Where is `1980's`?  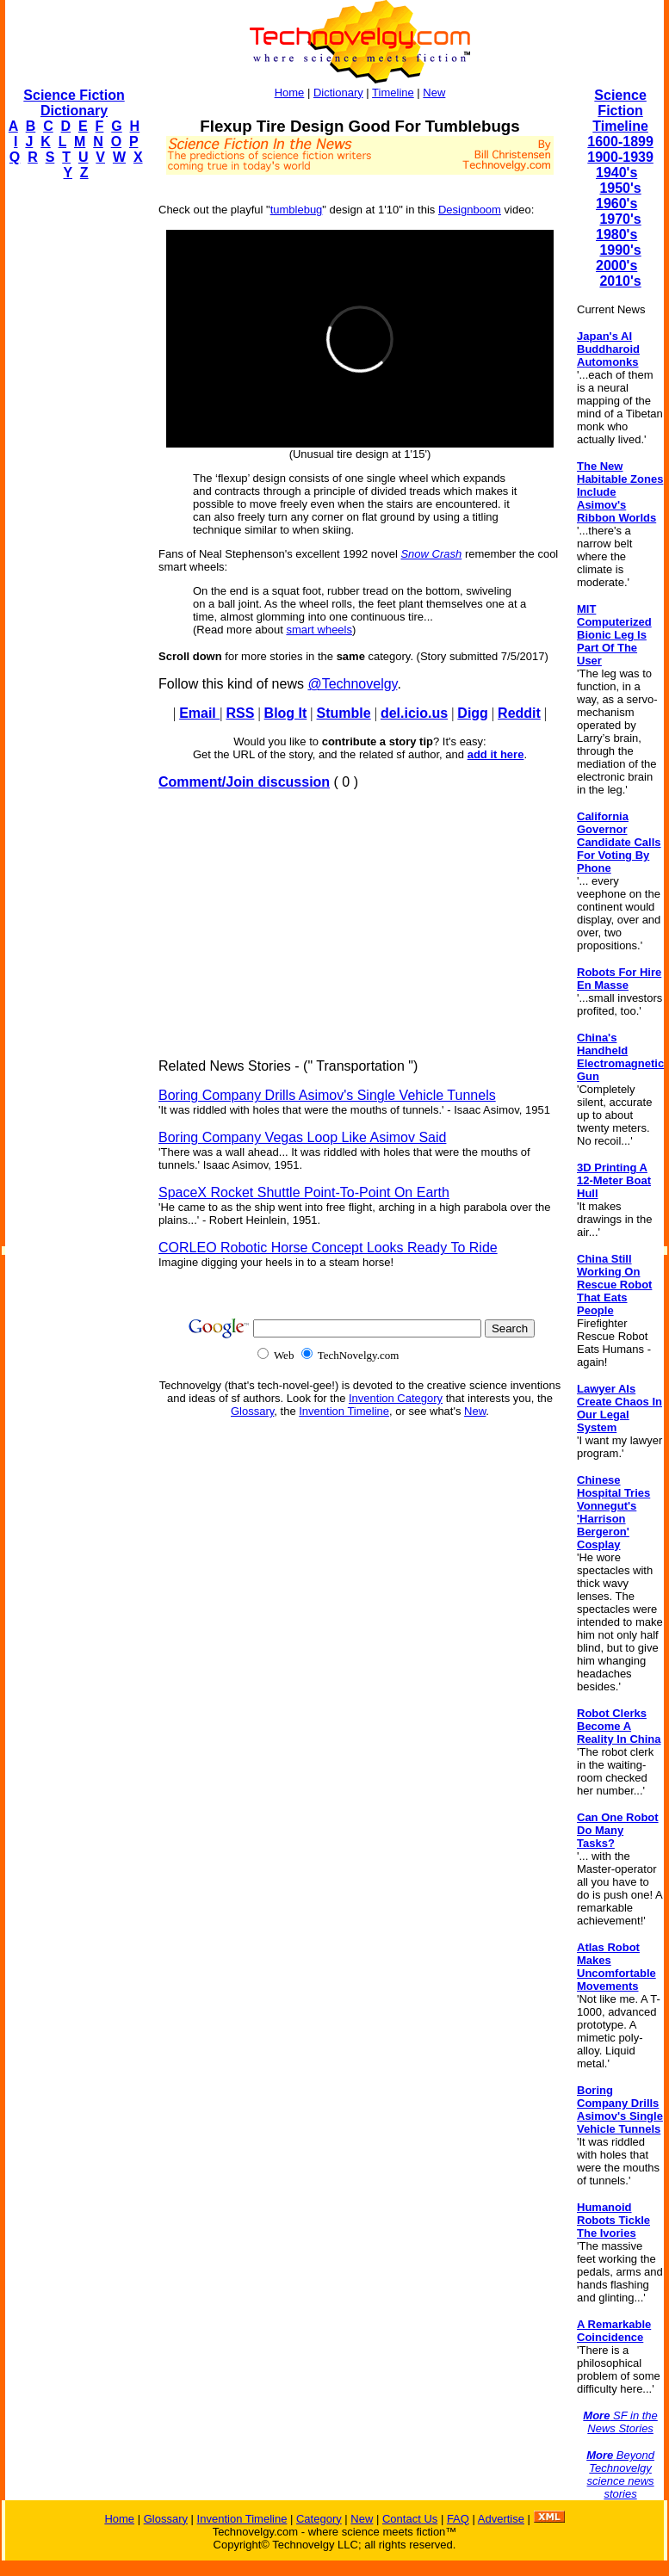 1980's is located at coordinates (616, 234).